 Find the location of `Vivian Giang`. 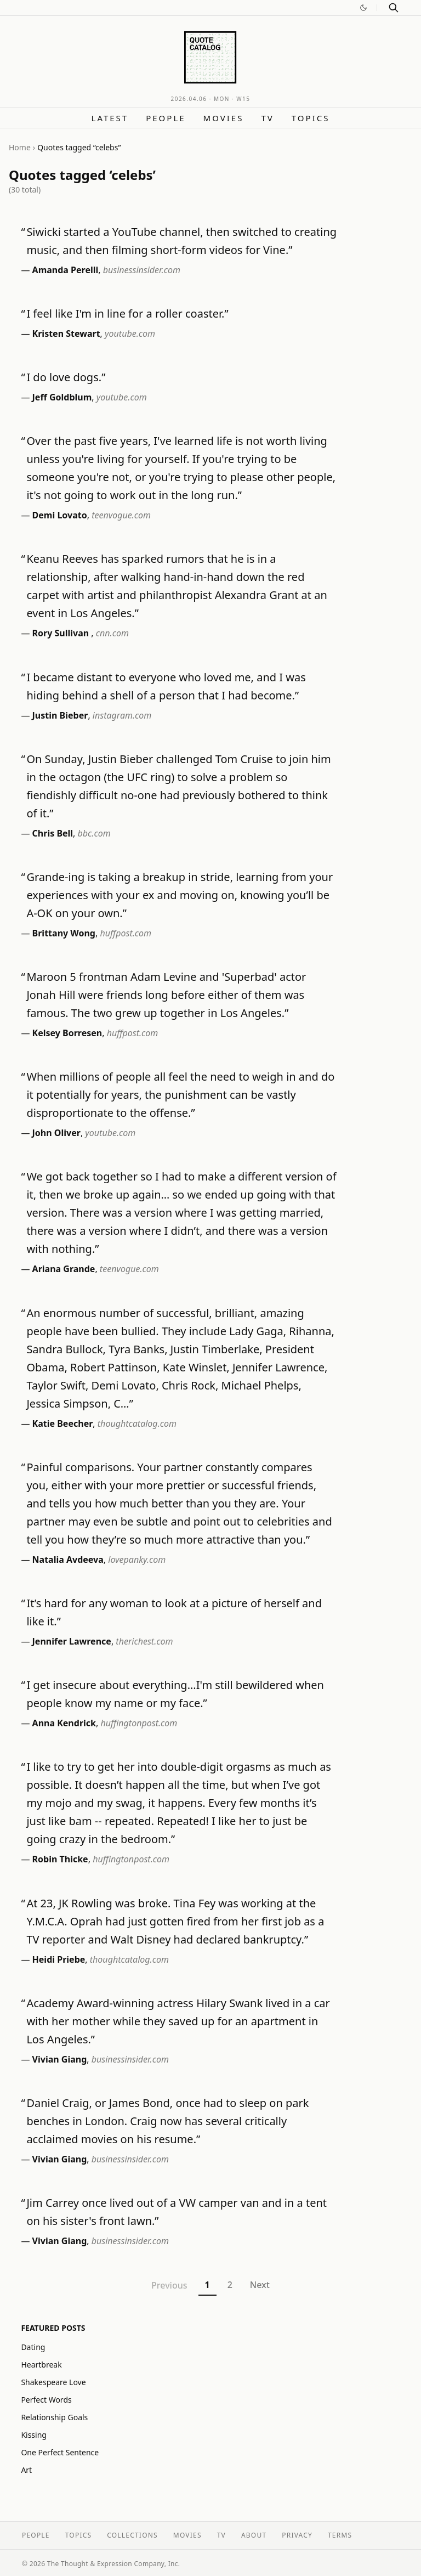

Vivian Giang is located at coordinates (59, 2059).